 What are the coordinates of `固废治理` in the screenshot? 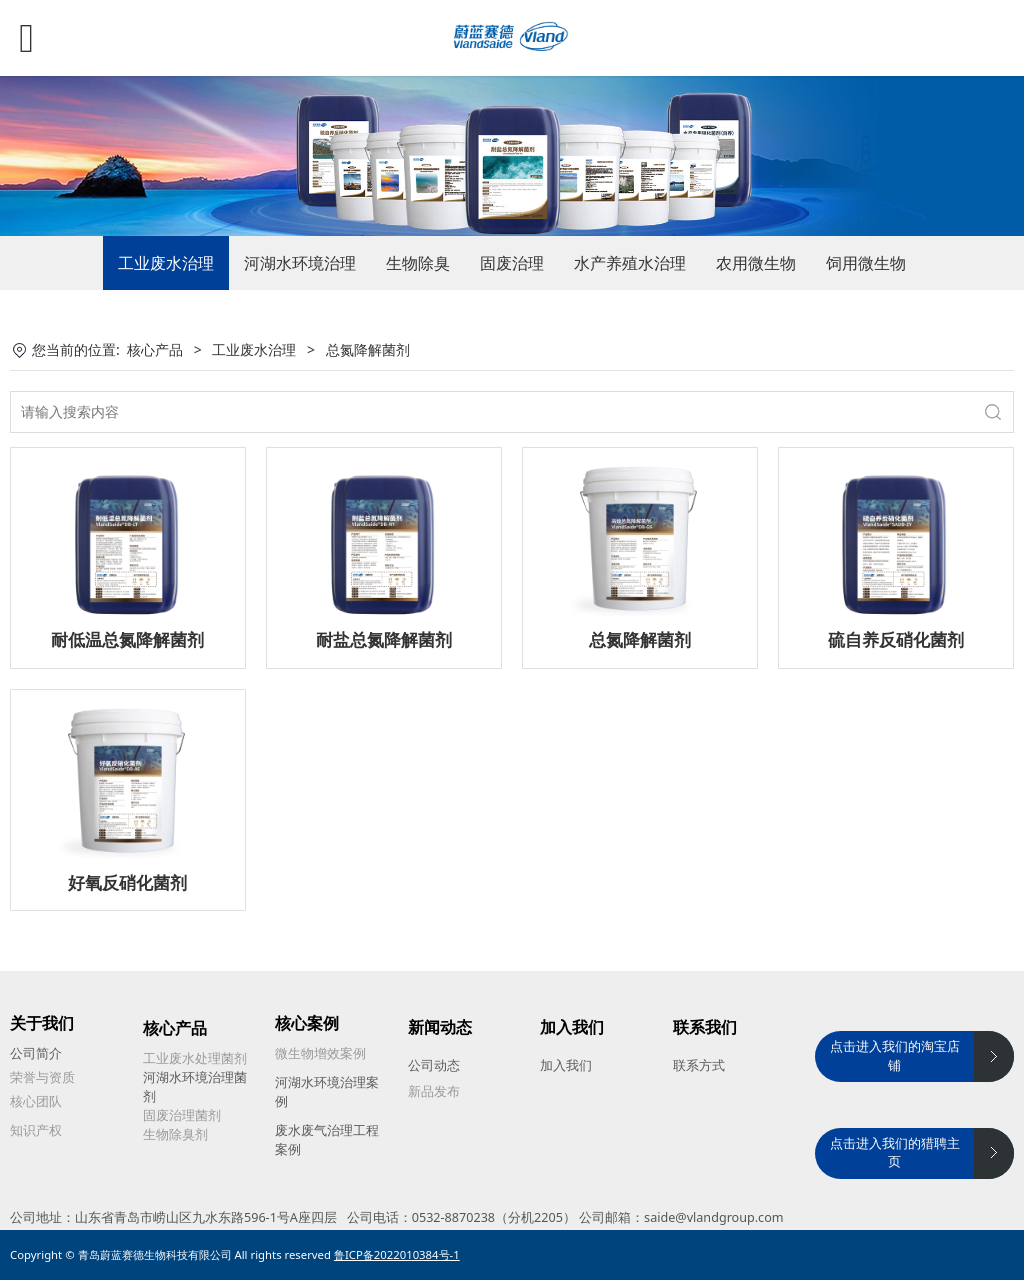 It's located at (512, 263).